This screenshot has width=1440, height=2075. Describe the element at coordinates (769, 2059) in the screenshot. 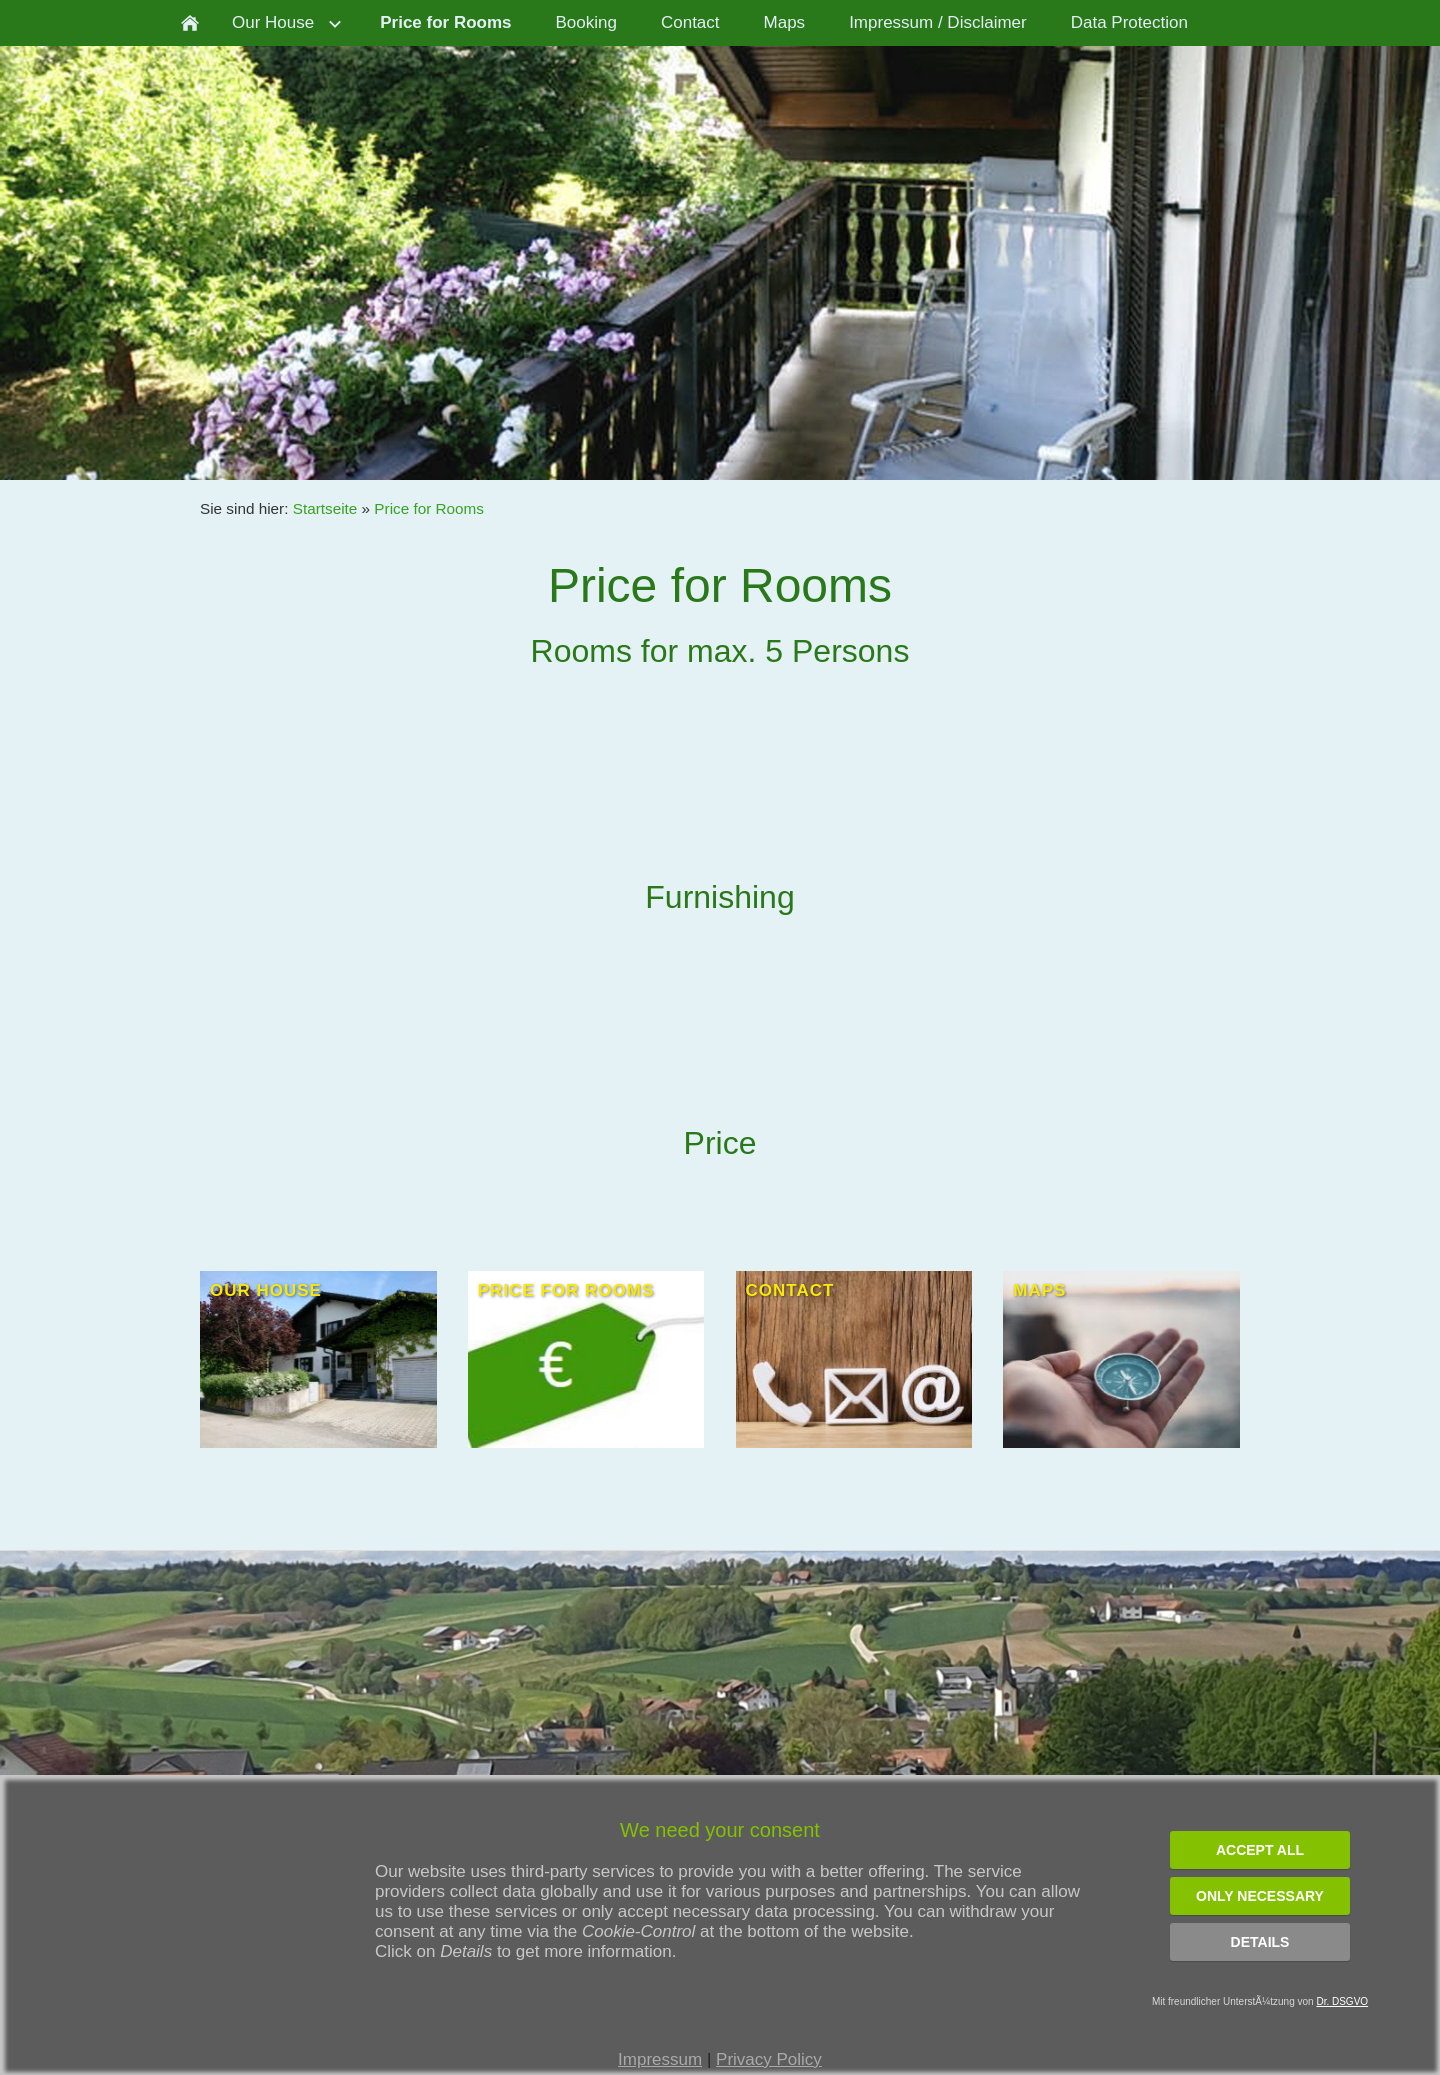

I see `Privacy Policy` at that location.